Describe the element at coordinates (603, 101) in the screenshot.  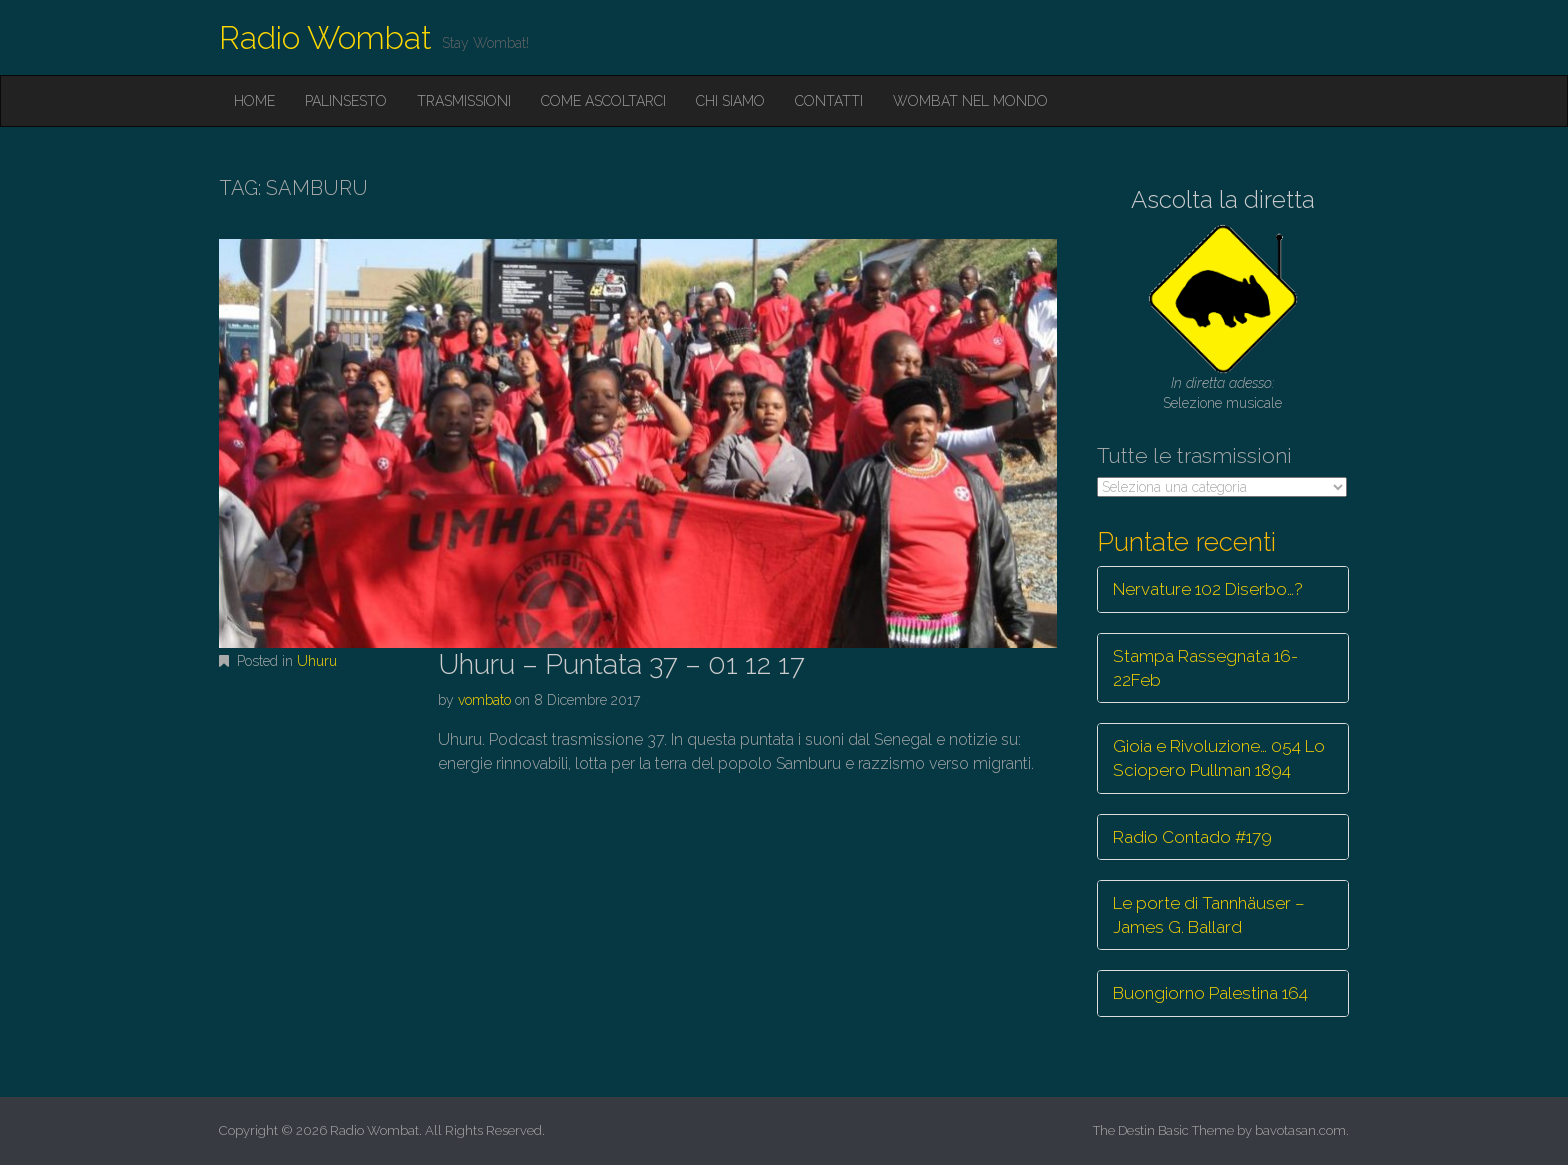
I see `Come ascoltarci` at that location.